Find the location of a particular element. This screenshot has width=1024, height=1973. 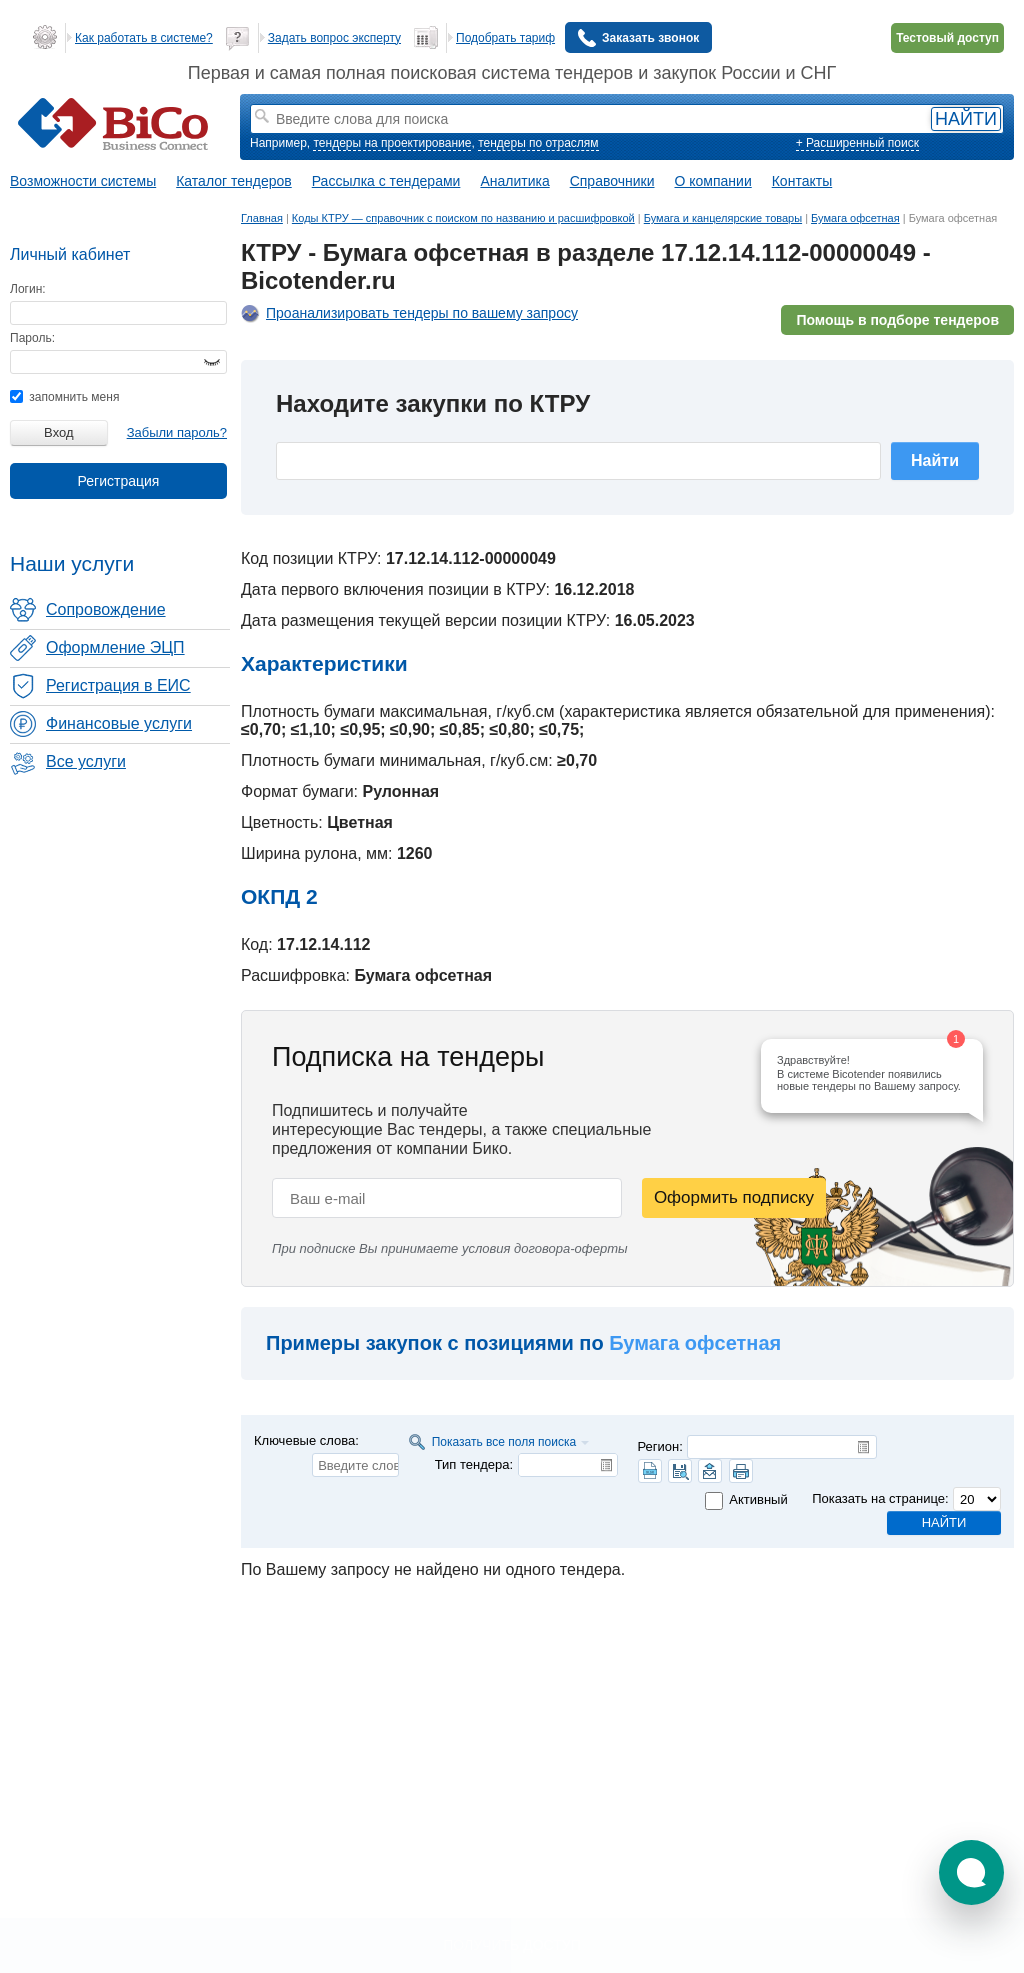

Тип тендера: is located at coordinates (474, 1464).